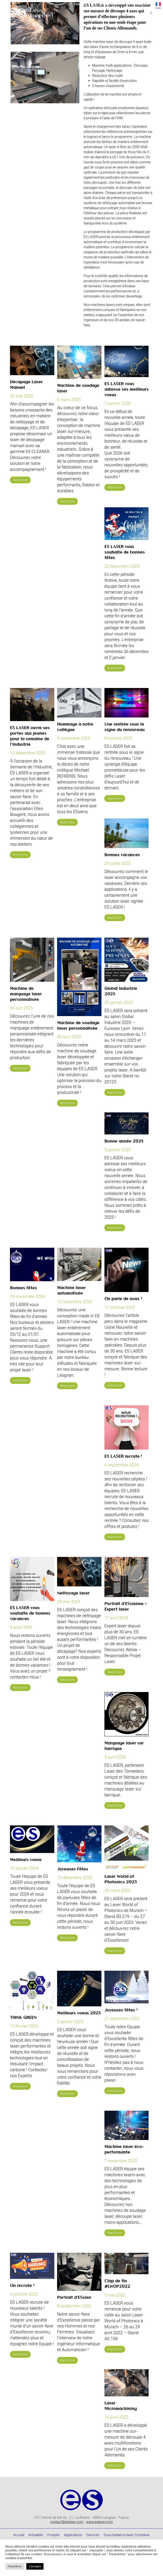  Describe the element at coordinates (20, 480) in the screenshot. I see `Read more` at that location.